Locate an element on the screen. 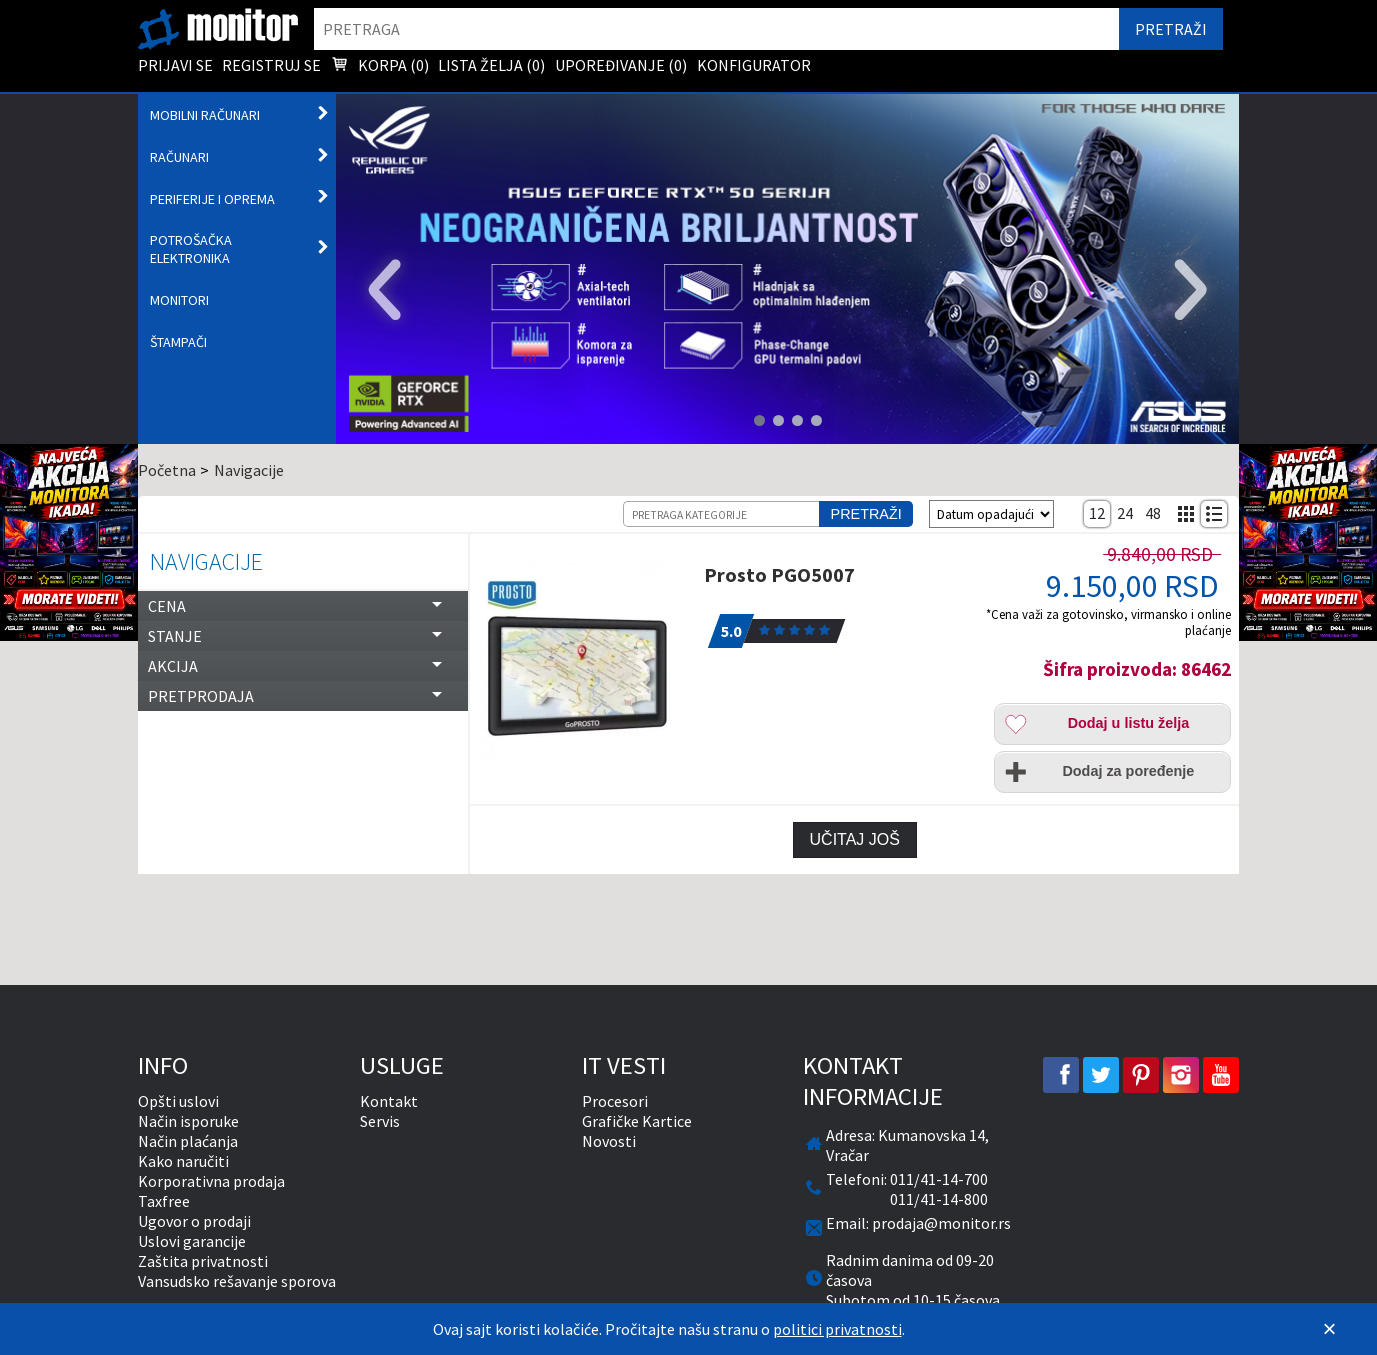  Prijavi se [menuitem] is located at coordinates (175, 65).